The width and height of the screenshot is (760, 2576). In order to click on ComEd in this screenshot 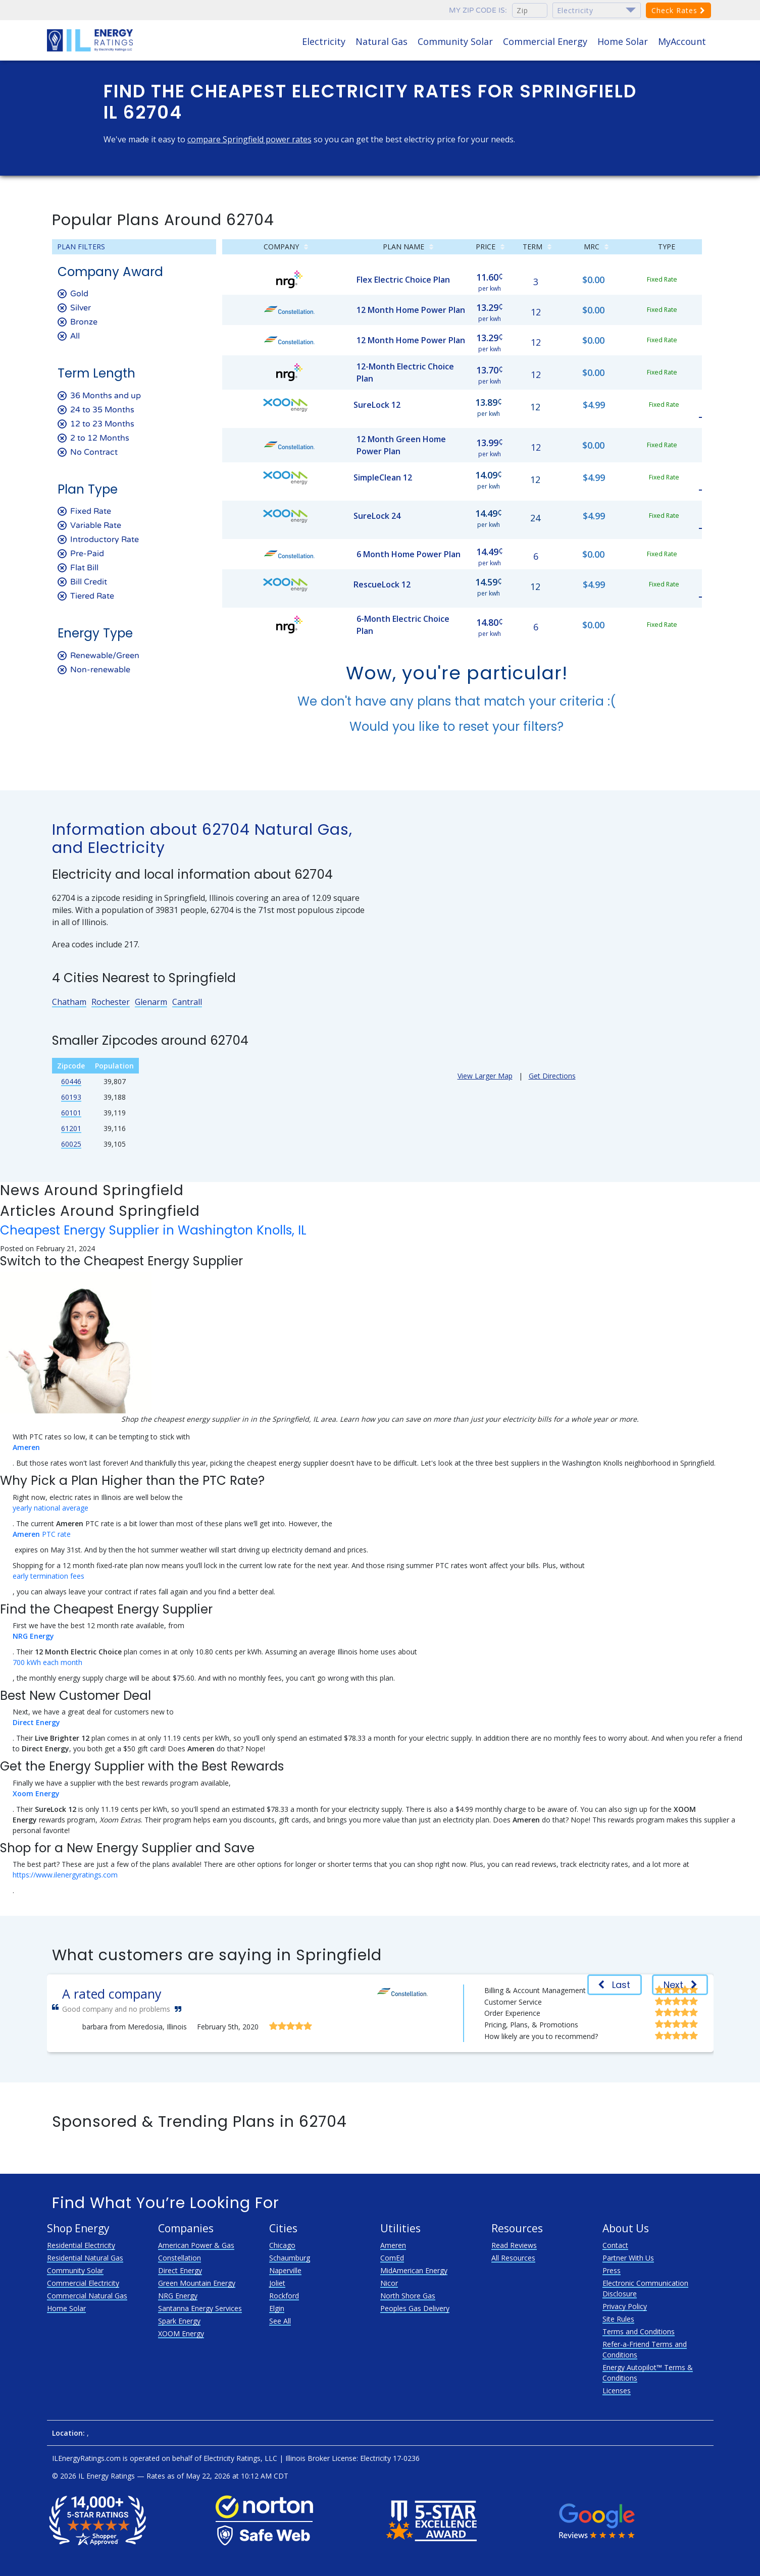, I will do `click(392, 2258)`.